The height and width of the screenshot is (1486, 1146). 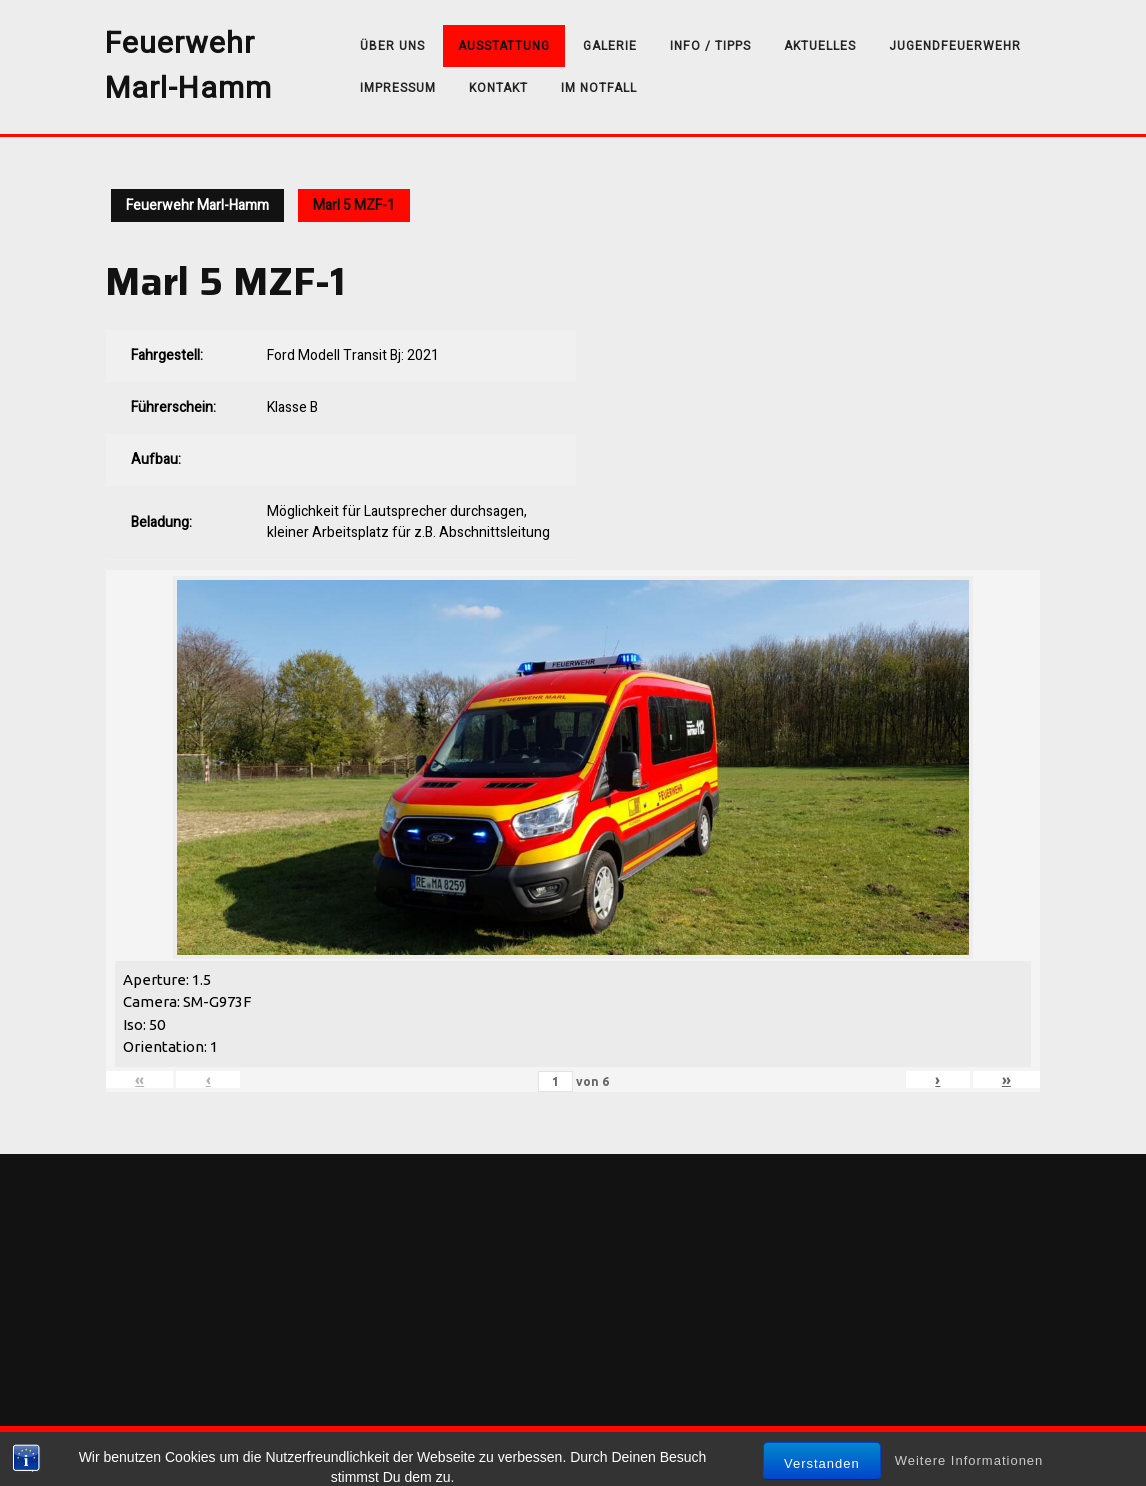 What do you see at coordinates (188, 66) in the screenshot?
I see `Feuerwehr Marl-Hamm` at bounding box center [188, 66].